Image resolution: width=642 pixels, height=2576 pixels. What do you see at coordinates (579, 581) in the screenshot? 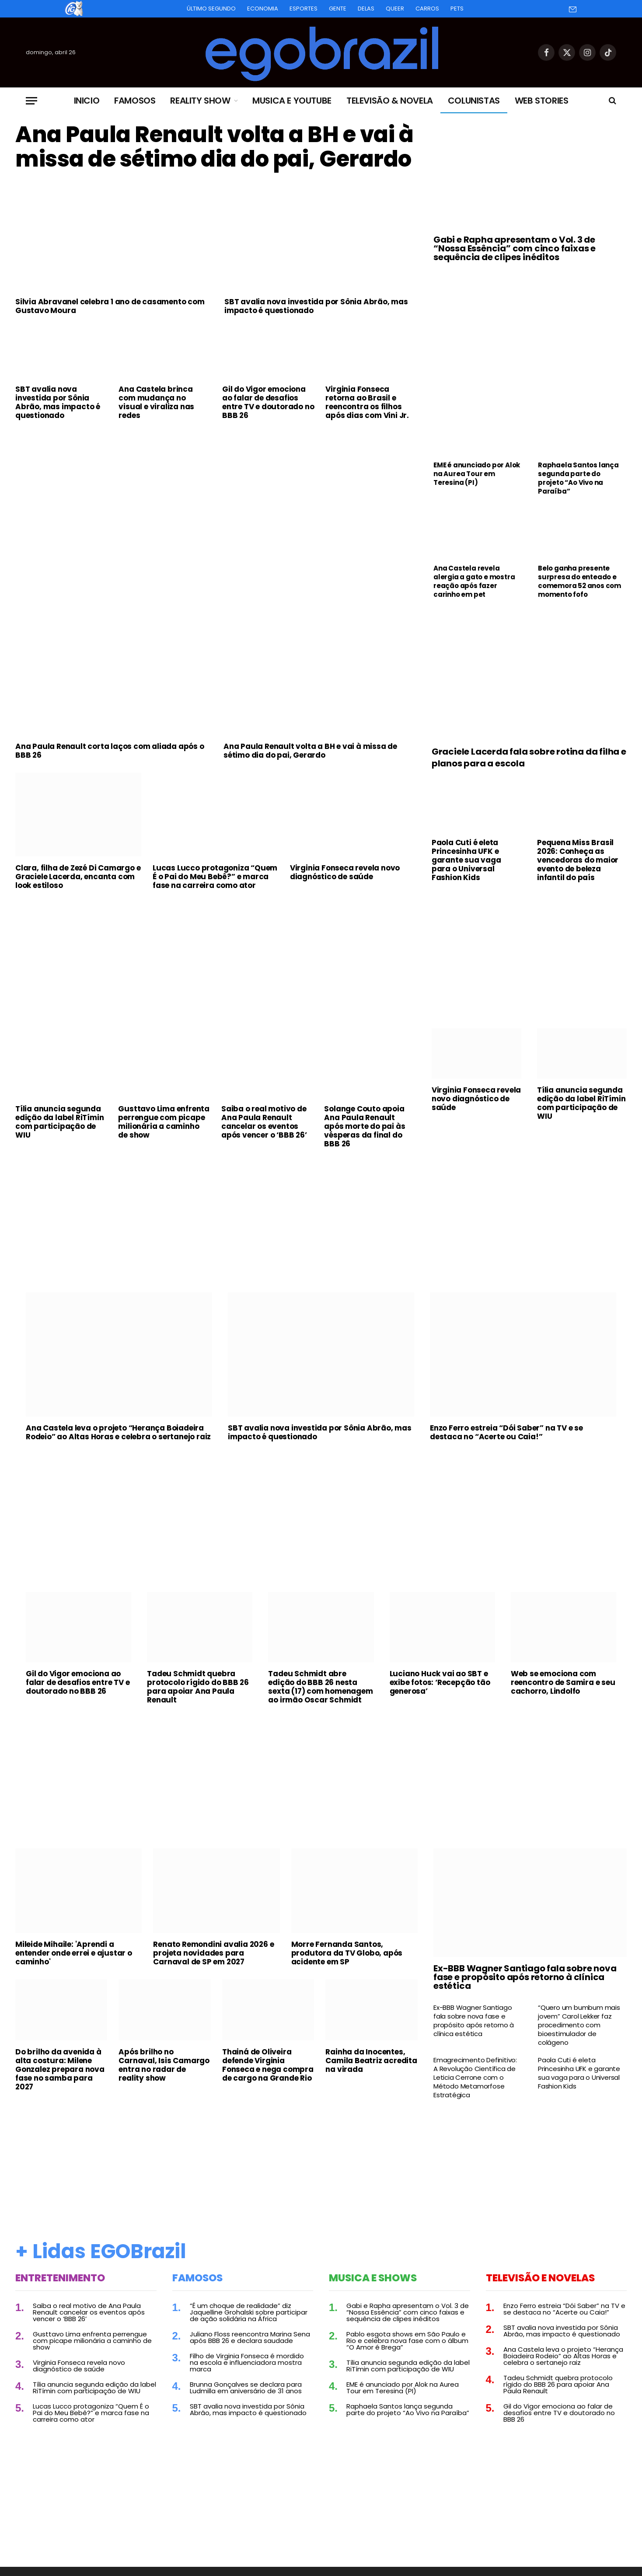
I see `Belo ganha presente surpresa do enteado e comemora 52 anos com momento fofo` at bounding box center [579, 581].